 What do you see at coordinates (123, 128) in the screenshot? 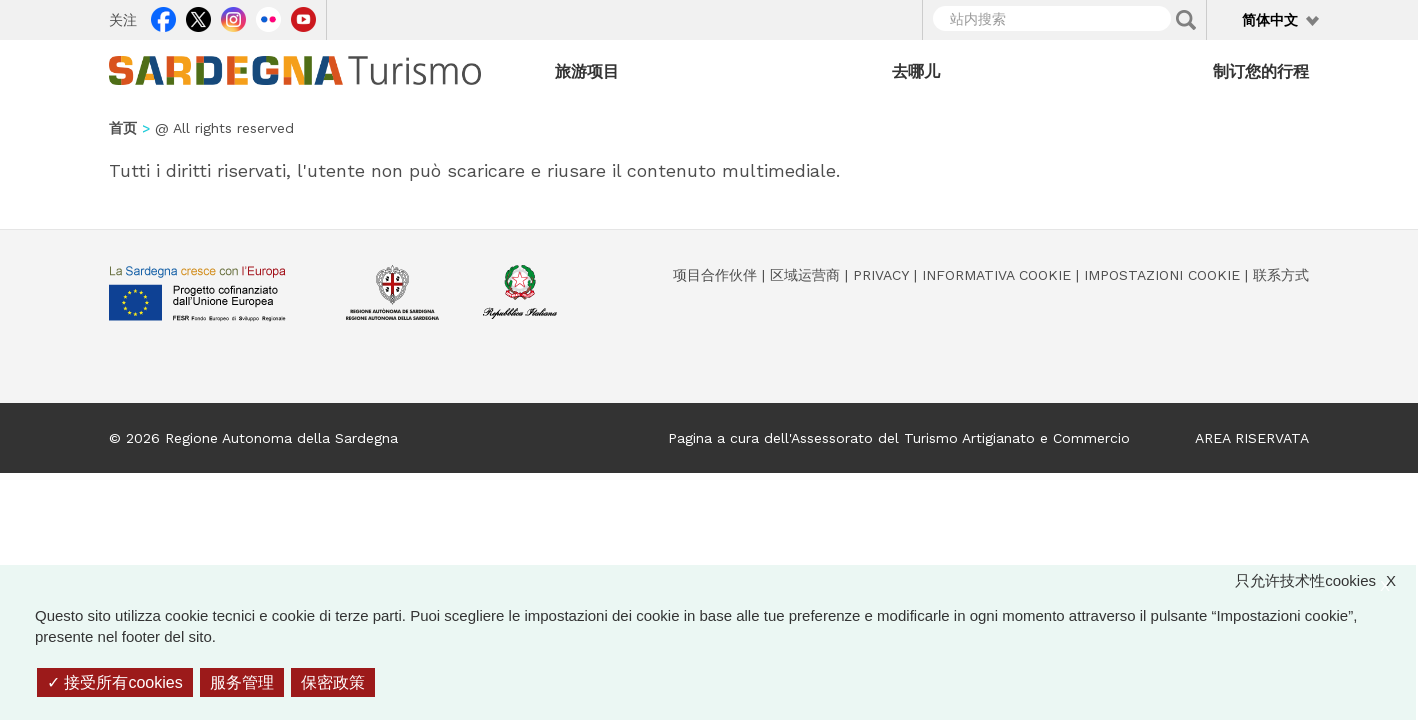
I see `首页` at bounding box center [123, 128].